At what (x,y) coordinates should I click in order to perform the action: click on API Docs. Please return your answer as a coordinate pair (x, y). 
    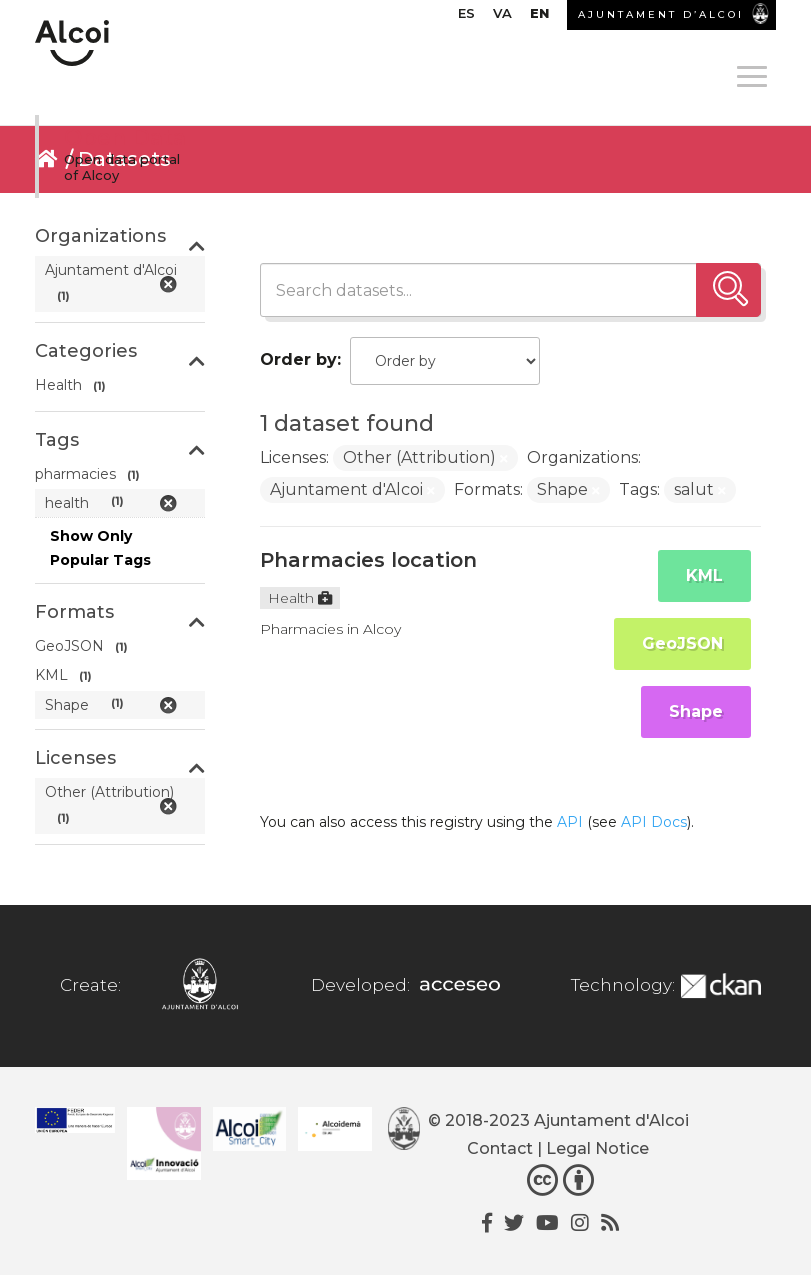
    Looking at the image, I should click on (654, 822).